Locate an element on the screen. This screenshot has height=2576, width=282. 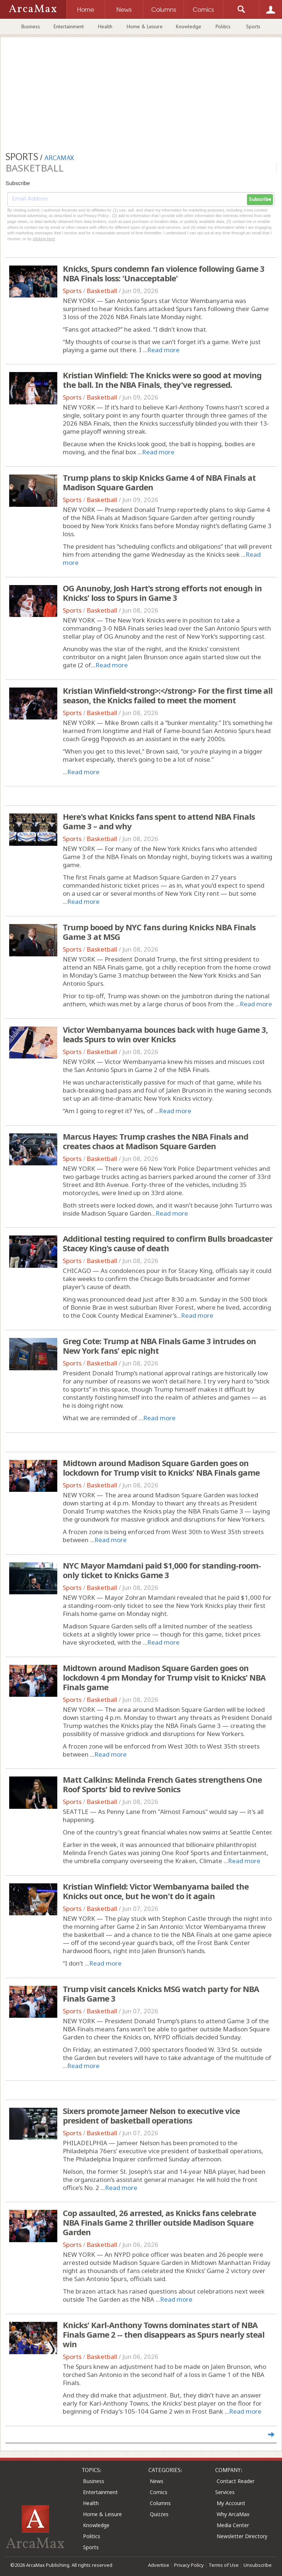
Media Center is located at coordinates (233, 2525).